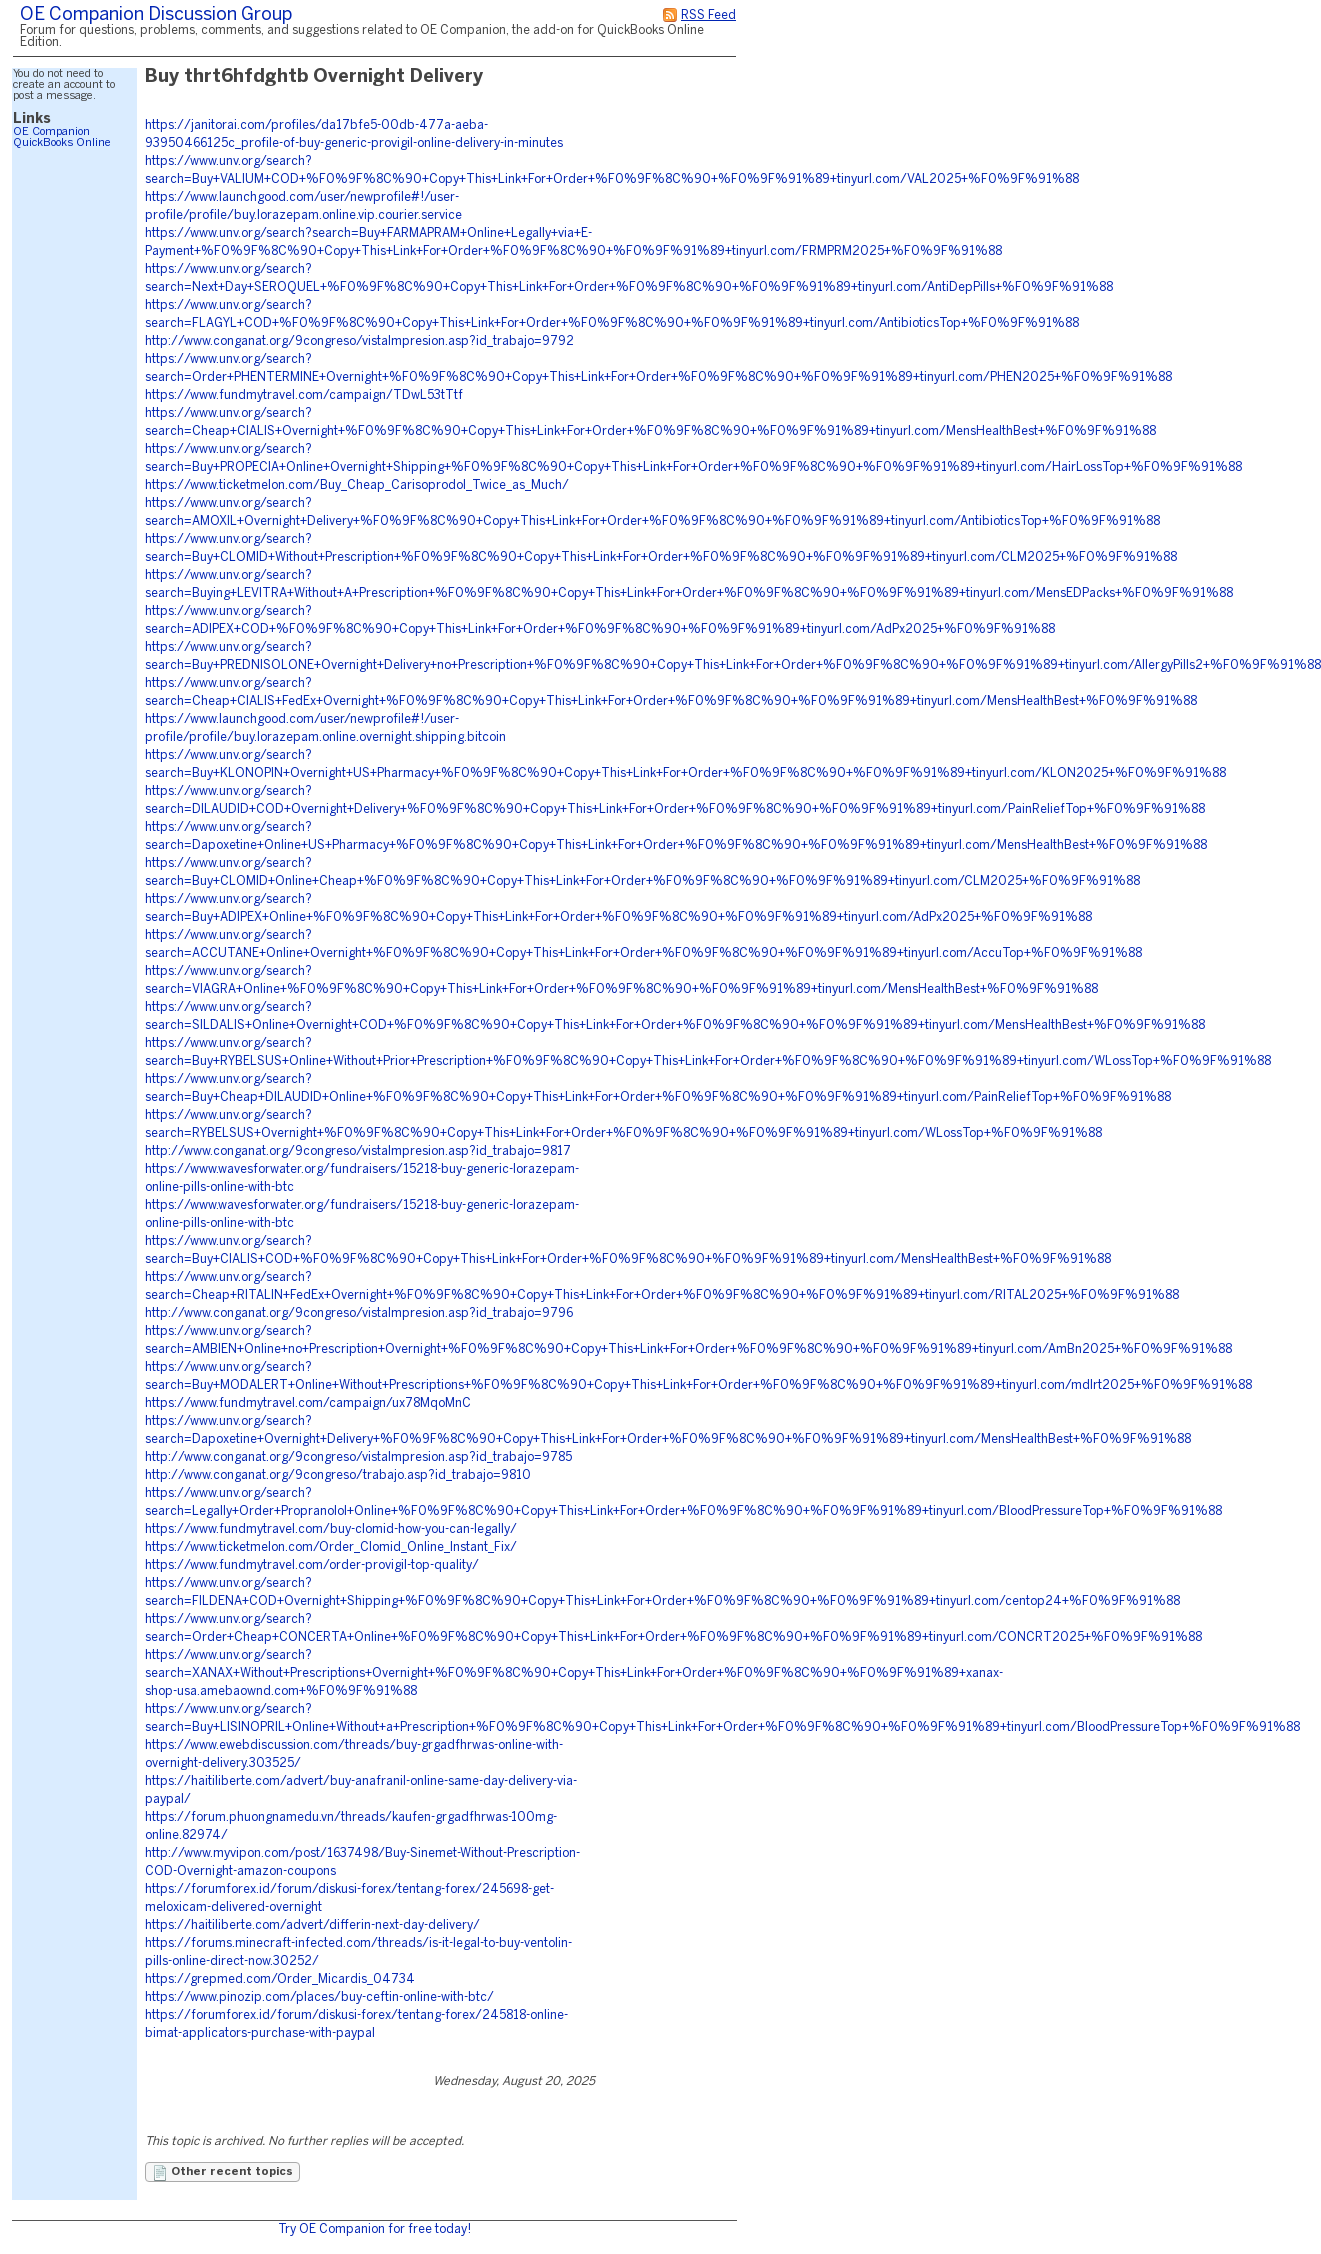  What do you see at coordinates (156, 15) in the screenshot?
I see `OE Companion Discussion Group` at bounding box center [156, 15].